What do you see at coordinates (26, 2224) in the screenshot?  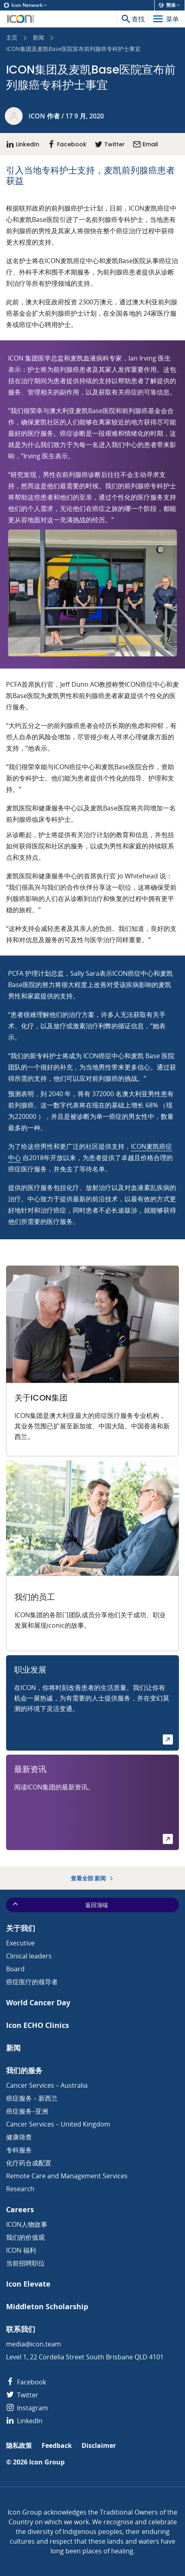 I see `ICON人物故事` at bounding box center [26, 2224].